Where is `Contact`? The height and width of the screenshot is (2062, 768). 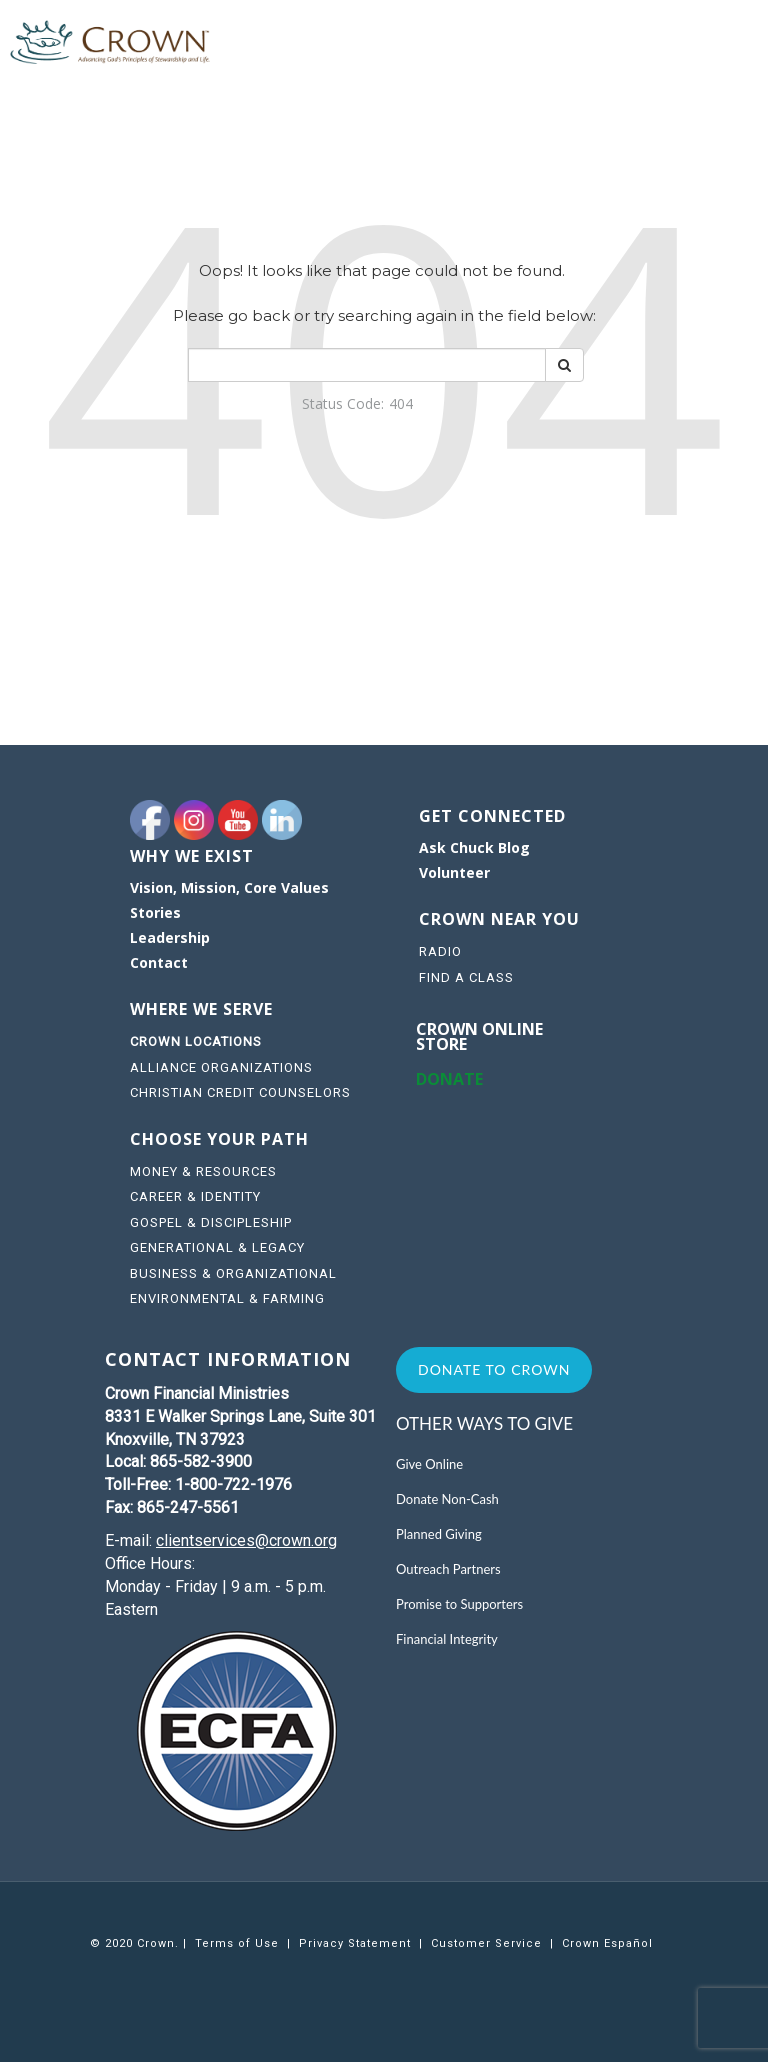 Contact is located at coordinates (159, 962).